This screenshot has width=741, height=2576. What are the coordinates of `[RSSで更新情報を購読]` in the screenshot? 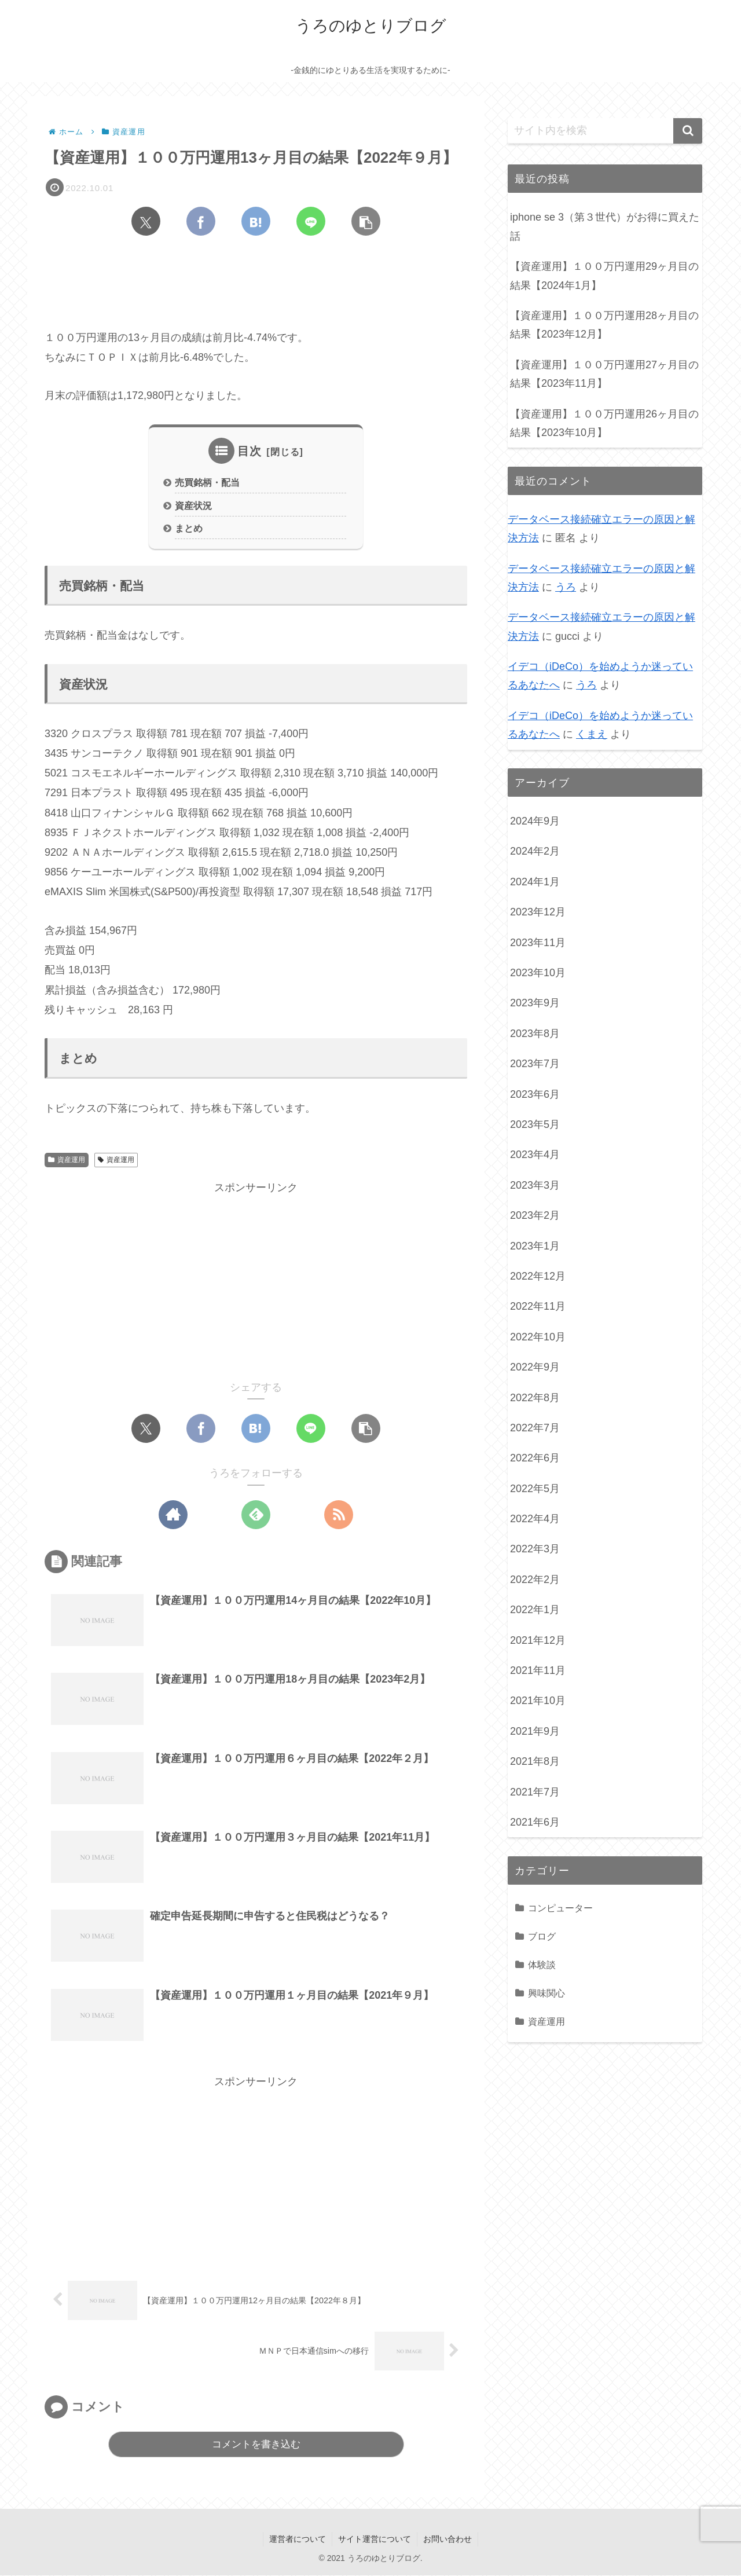 It's located at (338, 1515).